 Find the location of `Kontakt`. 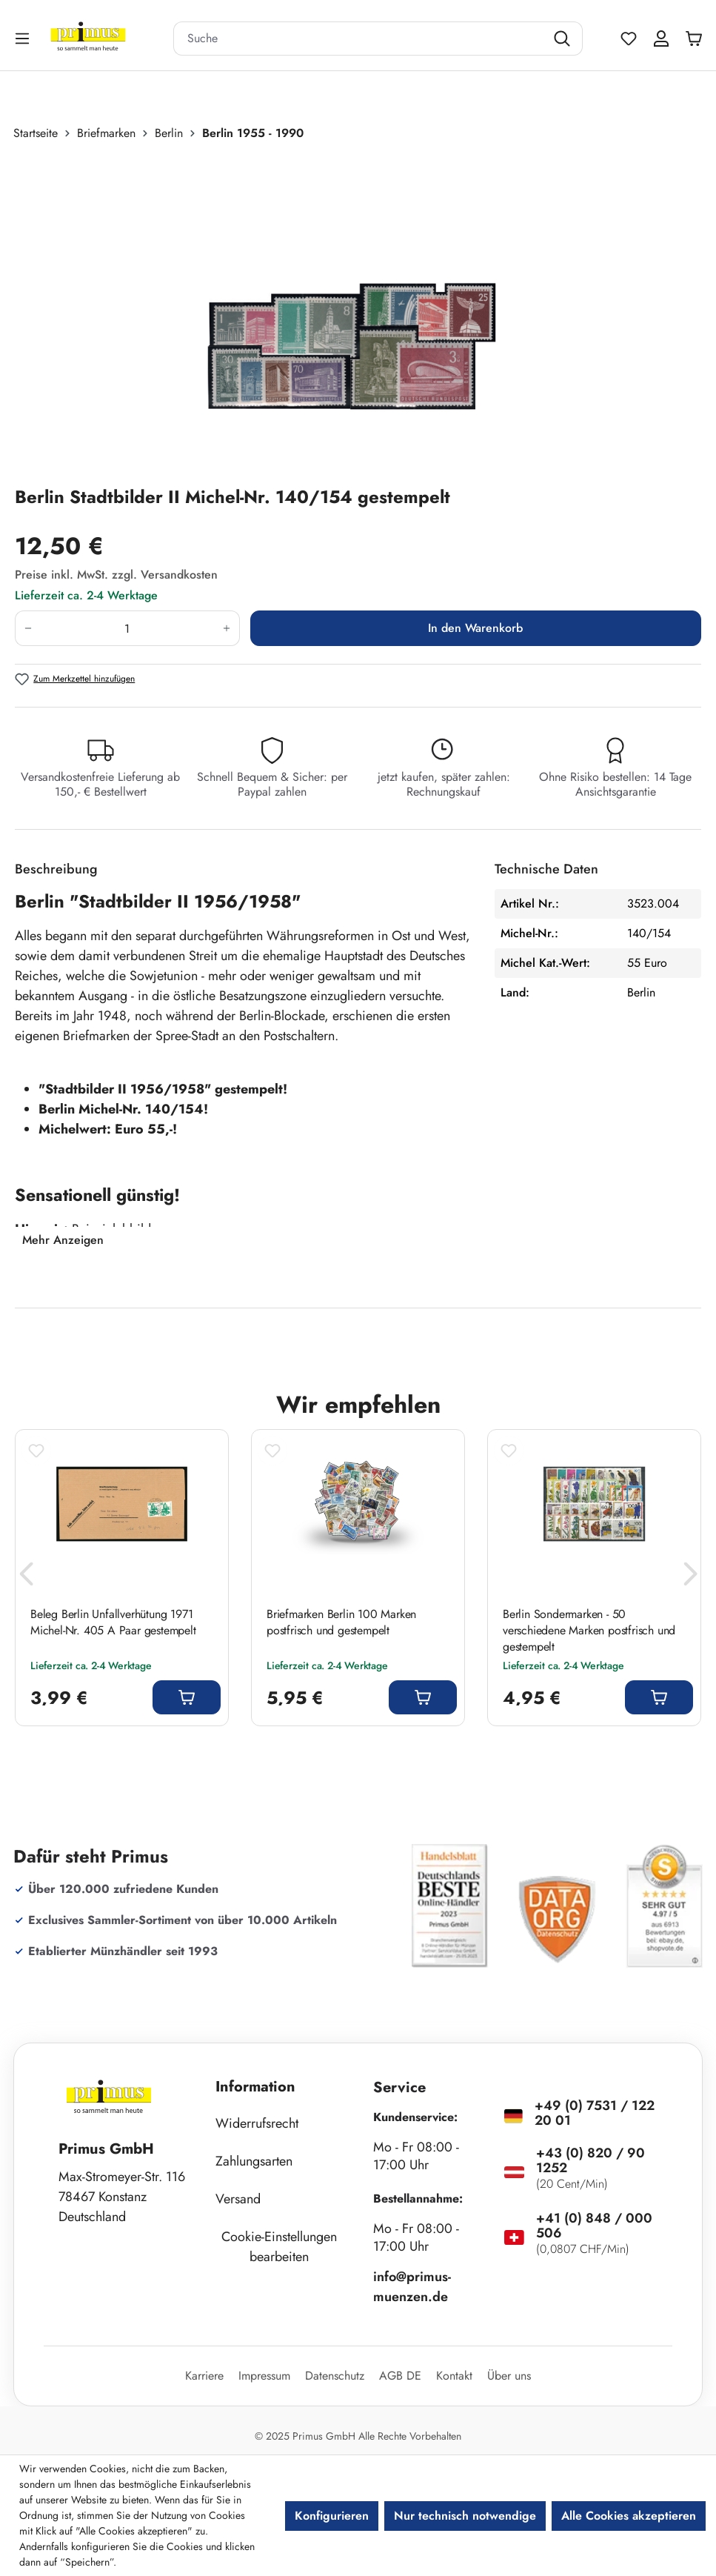

Kontakt is located at coordinates (454, 2375).